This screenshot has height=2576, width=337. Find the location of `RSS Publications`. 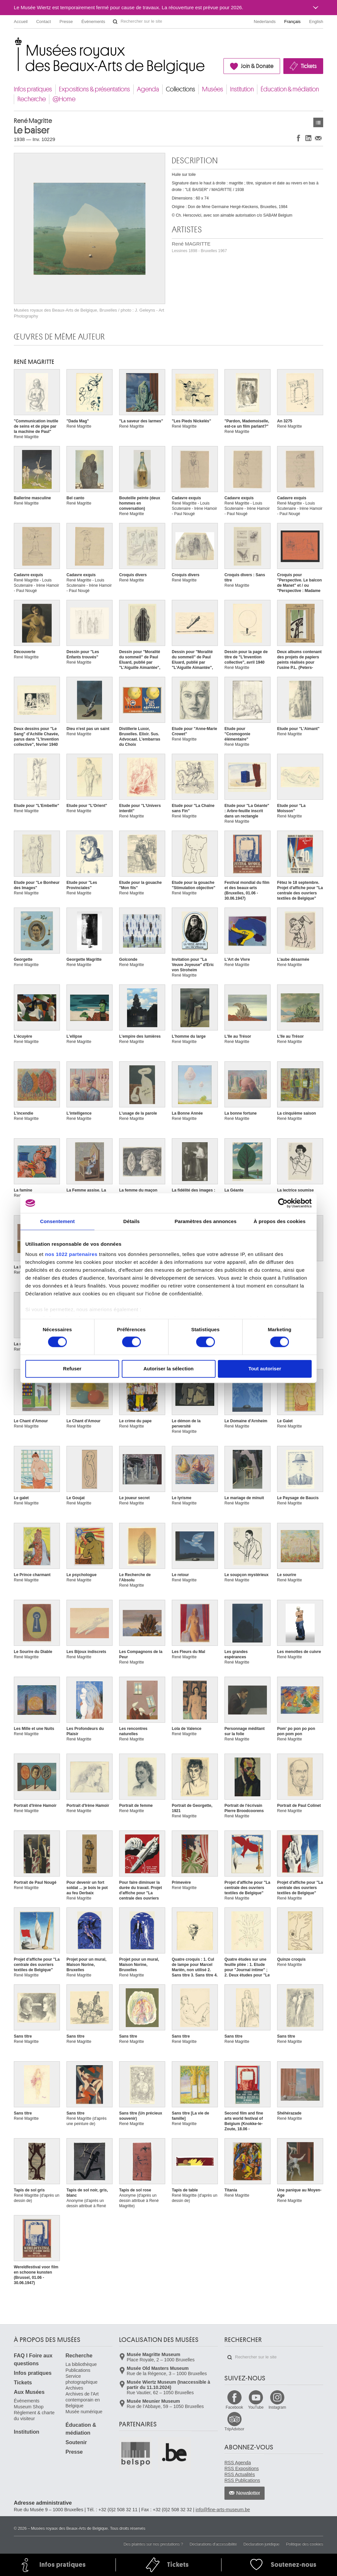

RSS Publications is located at coordinates (242, 2480).